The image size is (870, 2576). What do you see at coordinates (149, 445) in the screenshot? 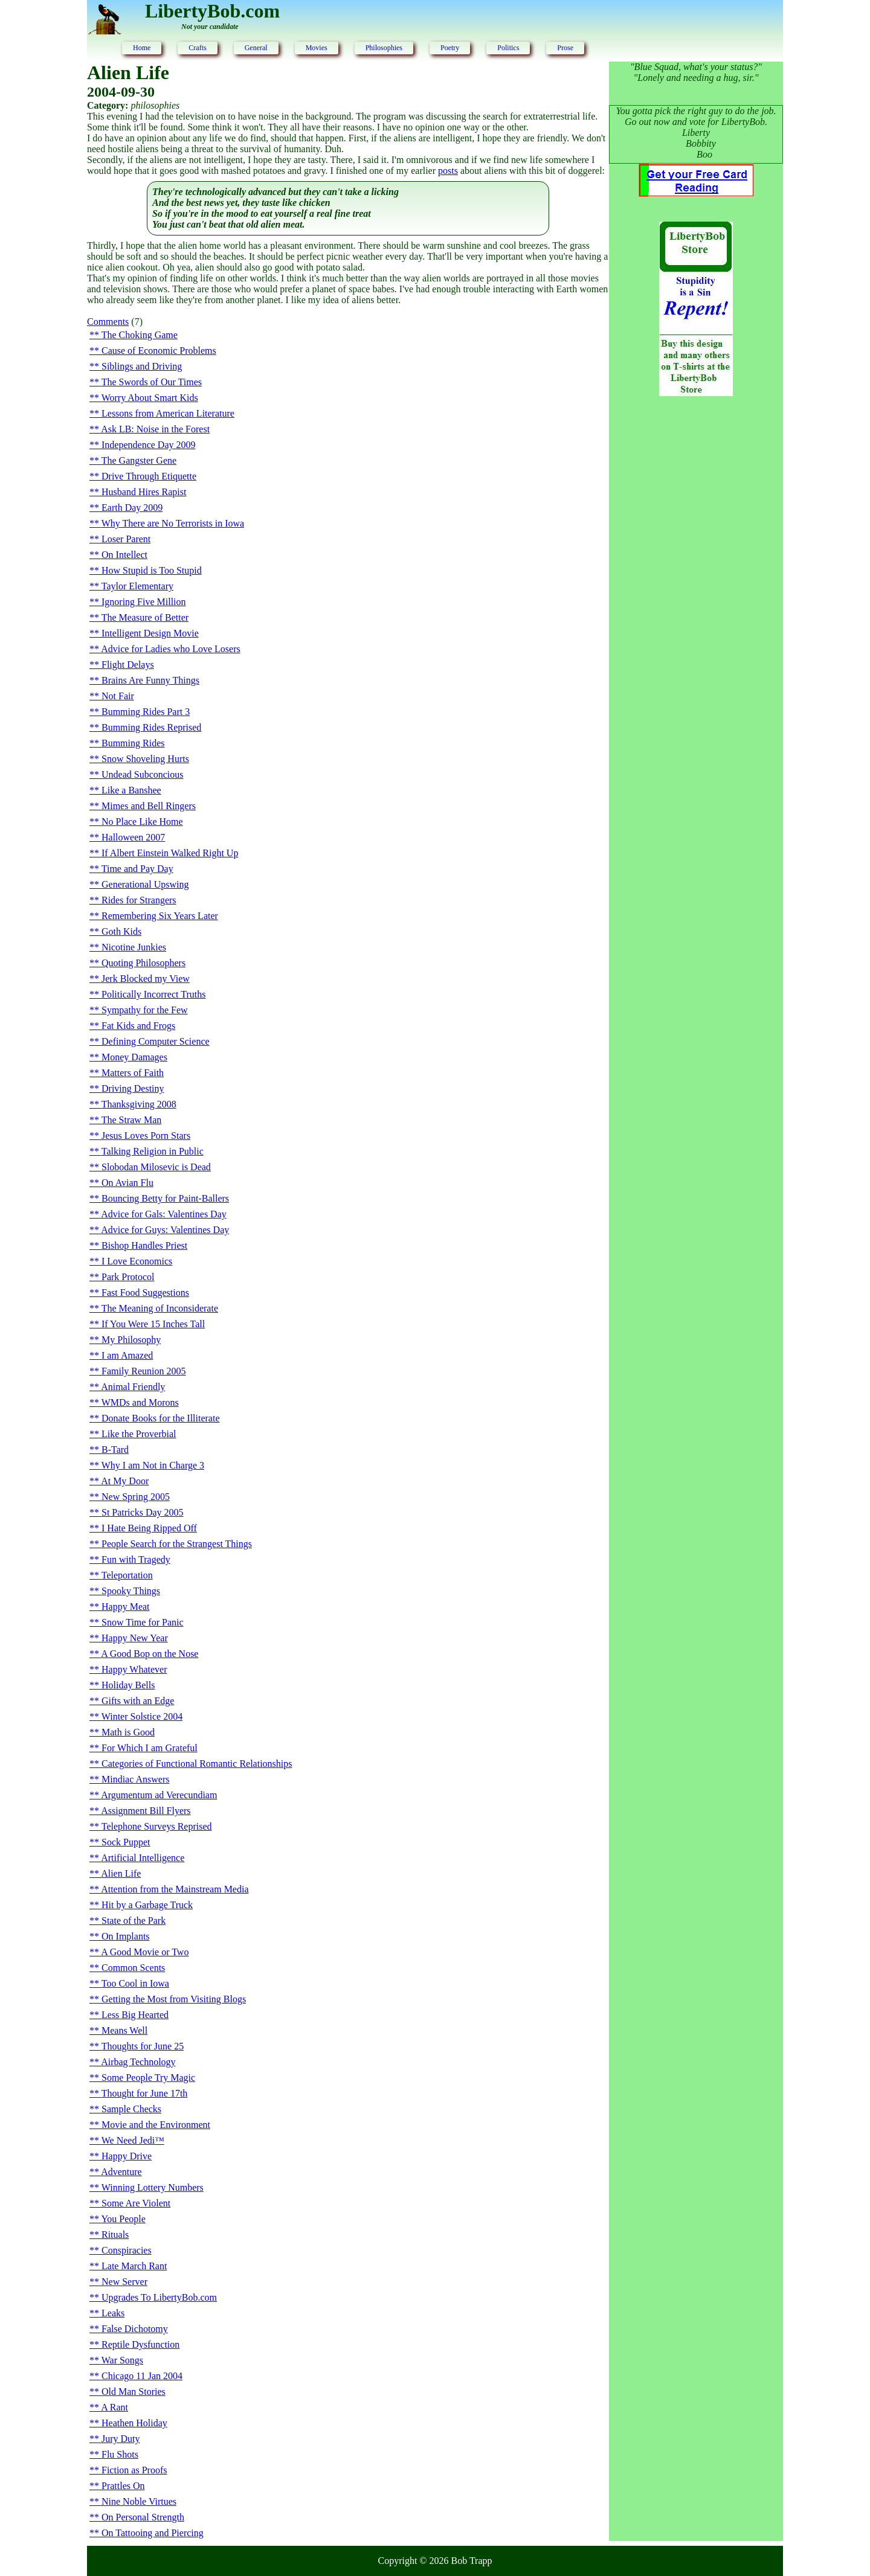
I see `Independence Day 2009` at bounding box center [149, 445].